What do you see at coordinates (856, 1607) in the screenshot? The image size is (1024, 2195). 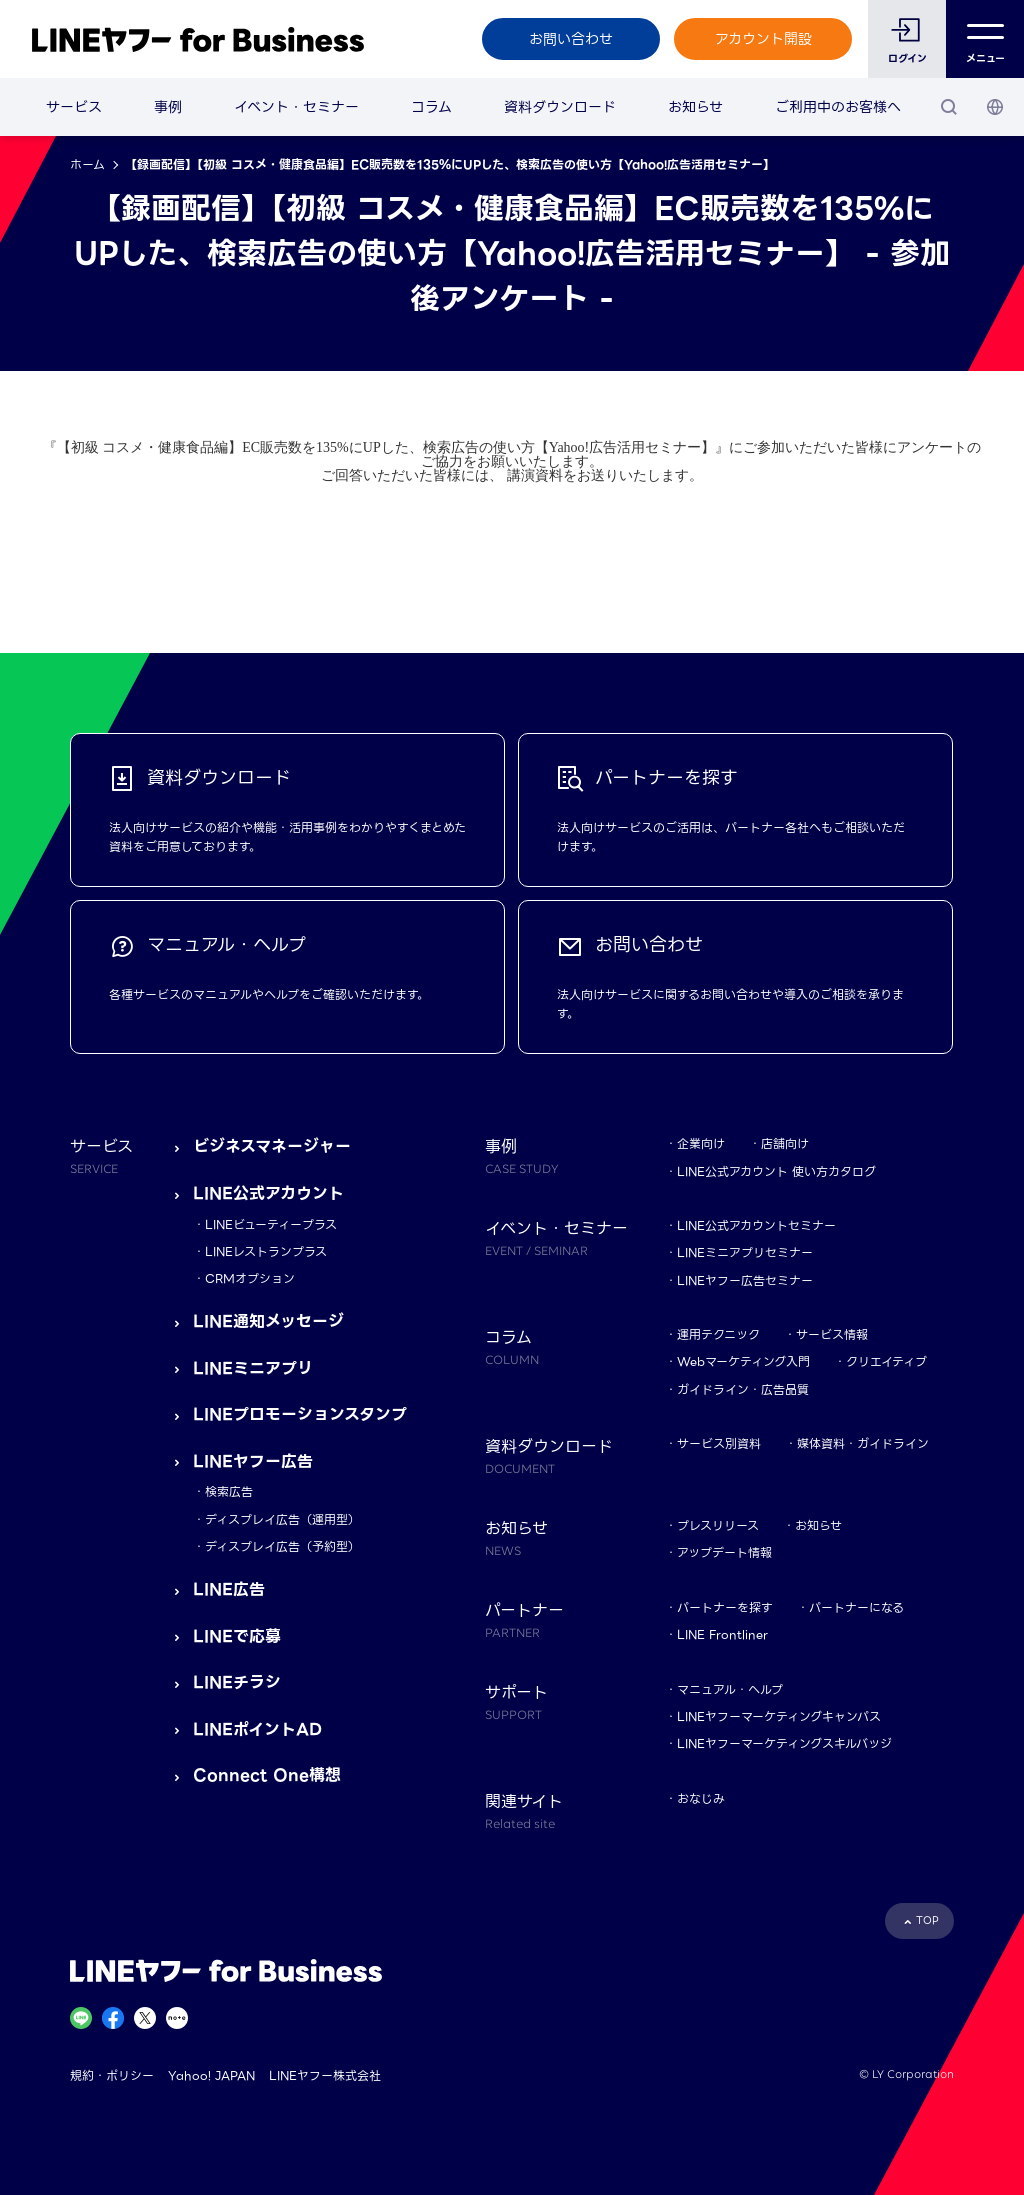 I see `パートナーになる` at bounding box center [856, 1607].